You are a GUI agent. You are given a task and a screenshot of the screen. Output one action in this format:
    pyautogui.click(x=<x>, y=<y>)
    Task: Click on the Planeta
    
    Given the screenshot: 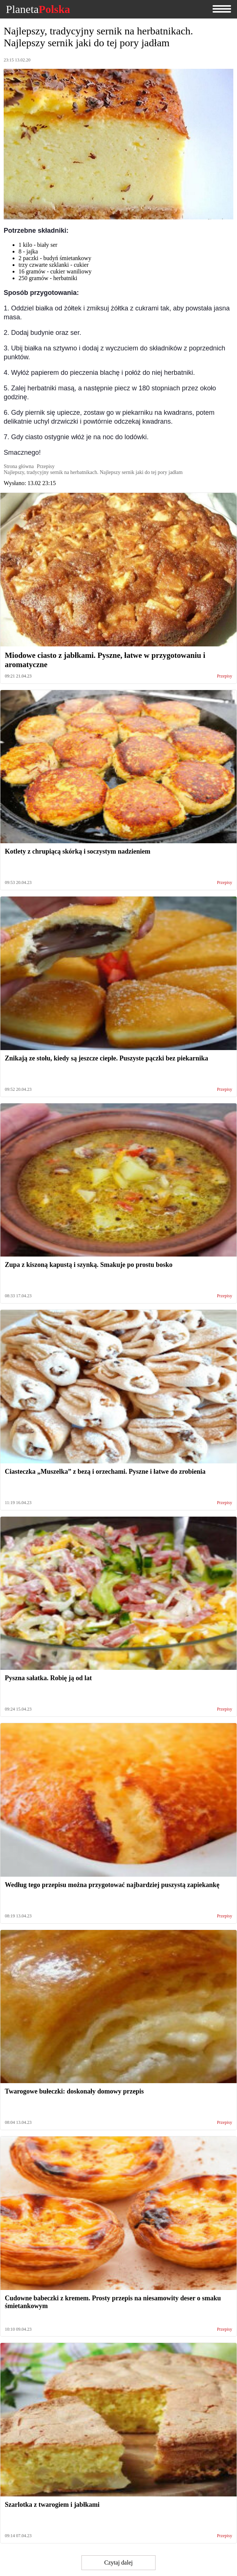 What is the action you would take?
    pyautogui.click(x=38, y=9)
    